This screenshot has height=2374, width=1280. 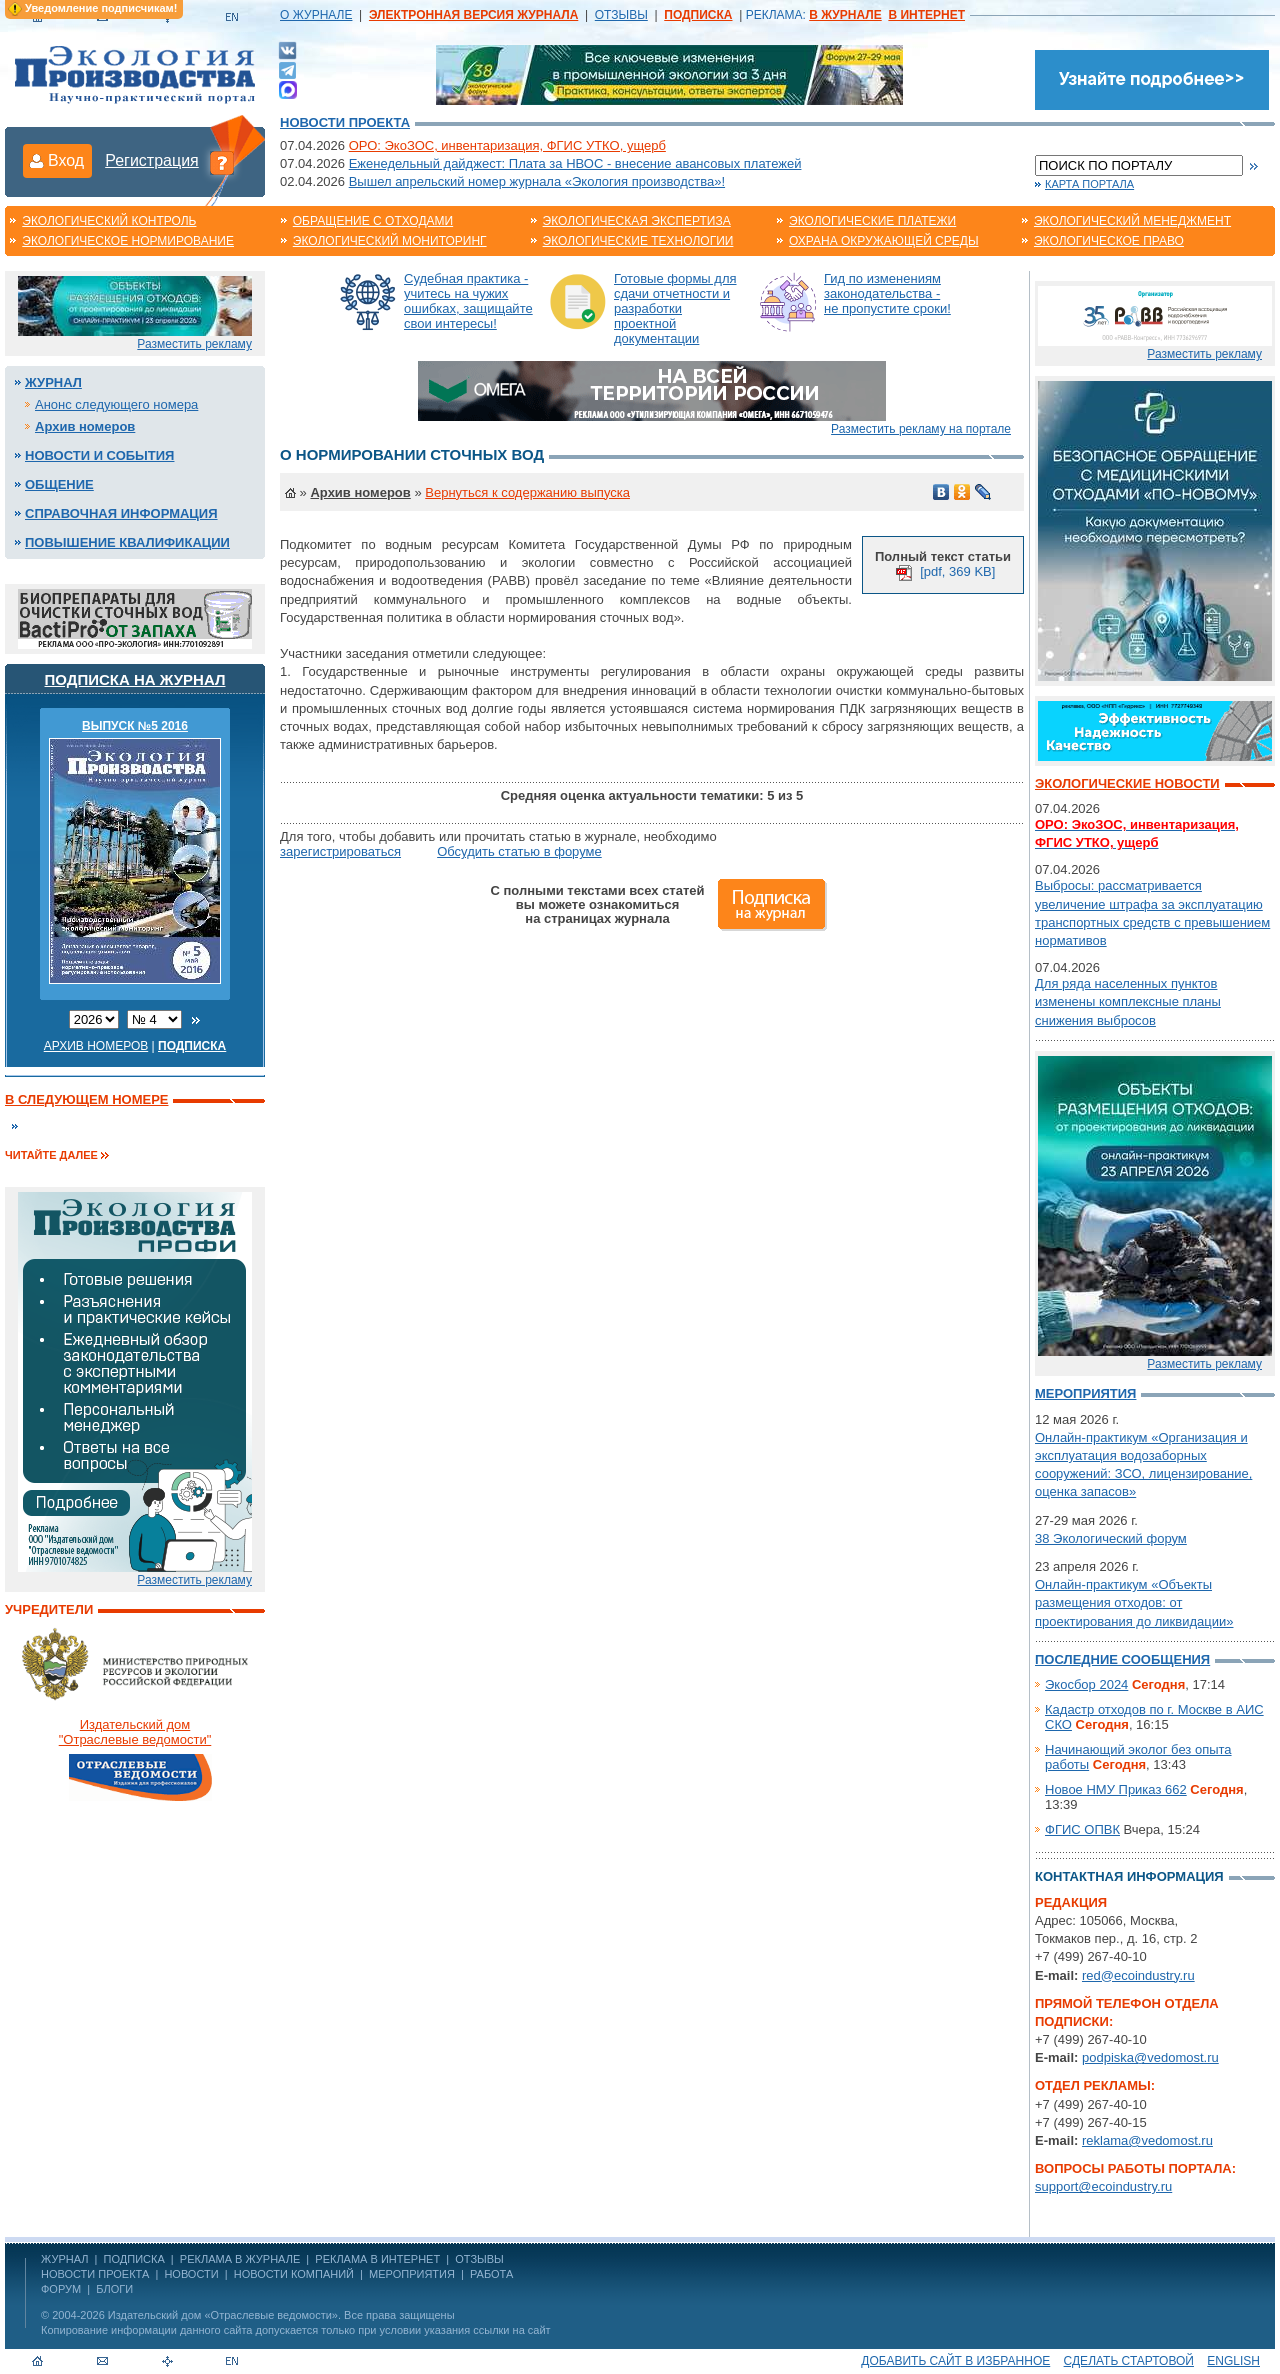 I want to click on Анонс следующего номера, so click(x=116, y=404).